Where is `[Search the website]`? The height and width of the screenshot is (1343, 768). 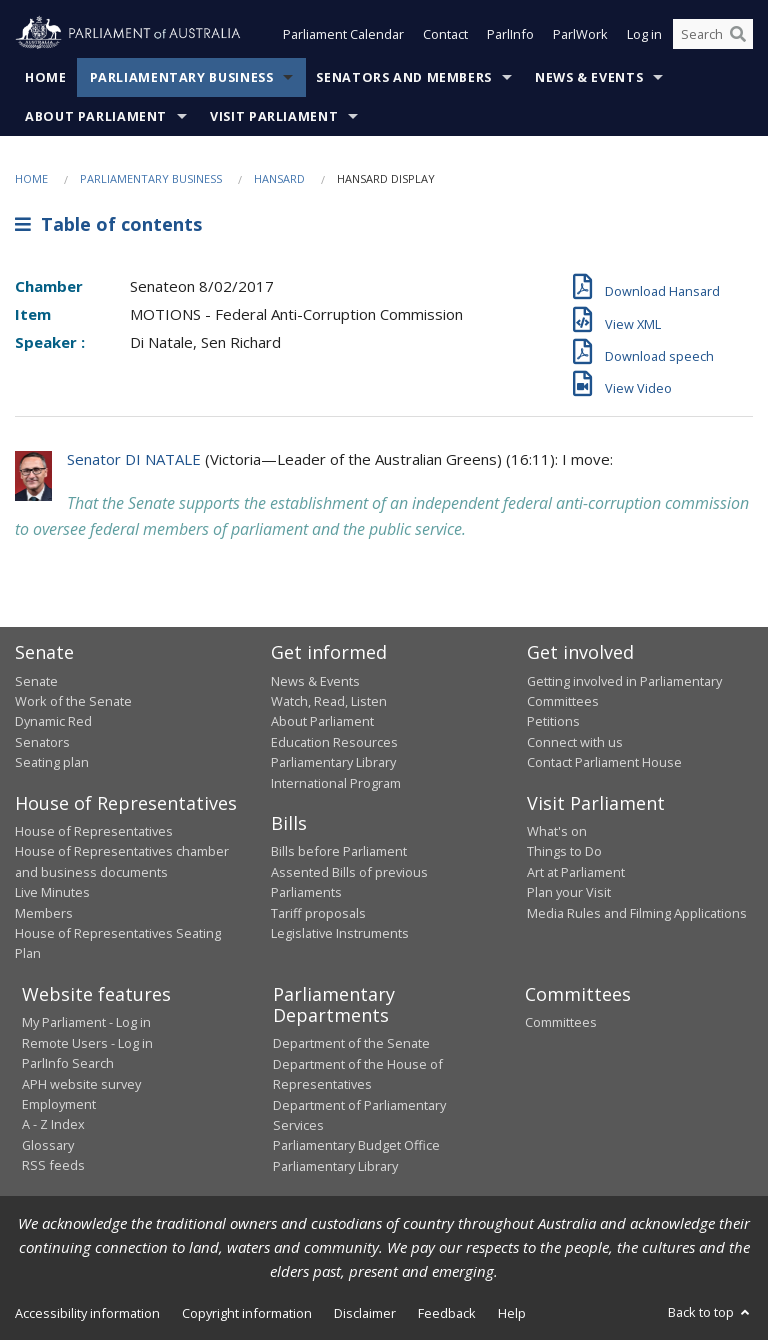 [Search the website] is located at coordinates (713, 38).